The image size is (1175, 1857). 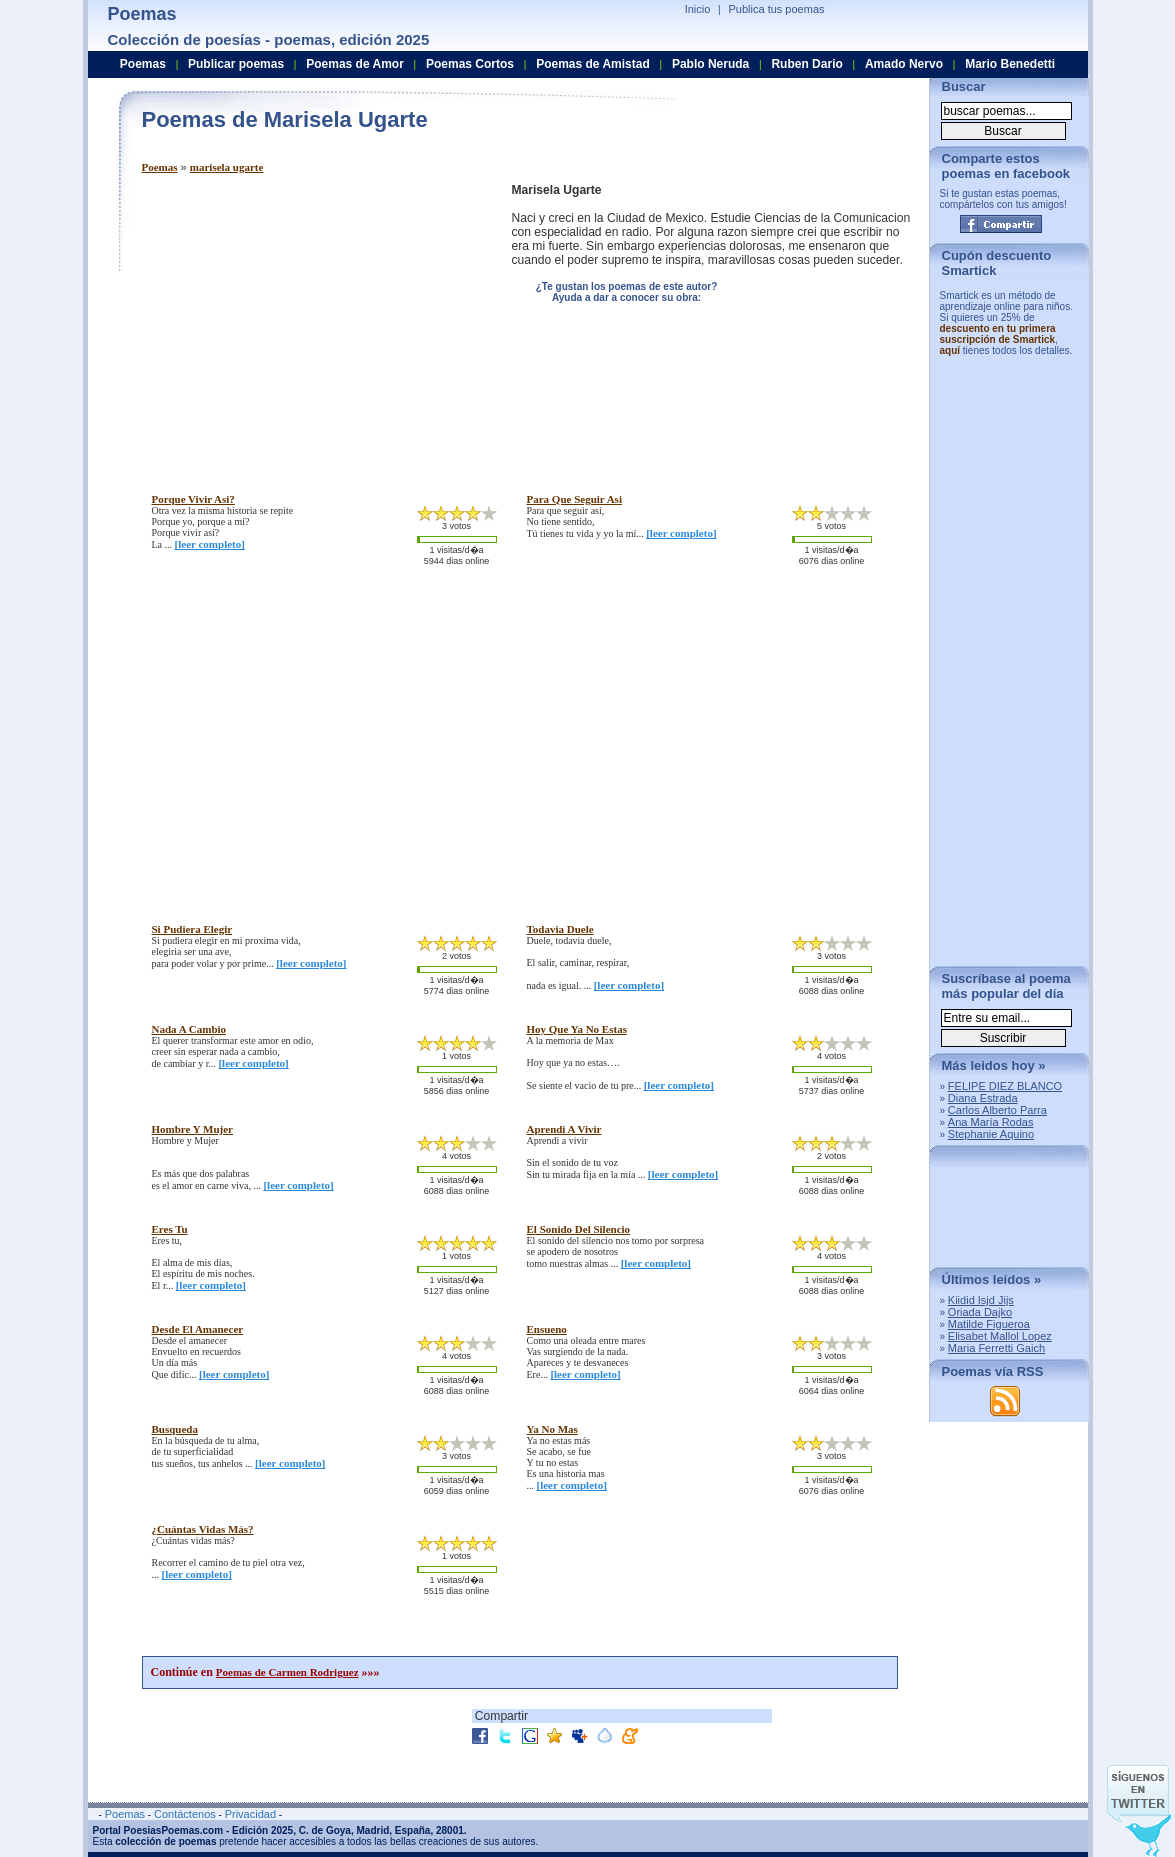 What do you see at coordinates (806, 64) in the screenshot?
I see `Ruben Dario` at bounding box center [806, 64].